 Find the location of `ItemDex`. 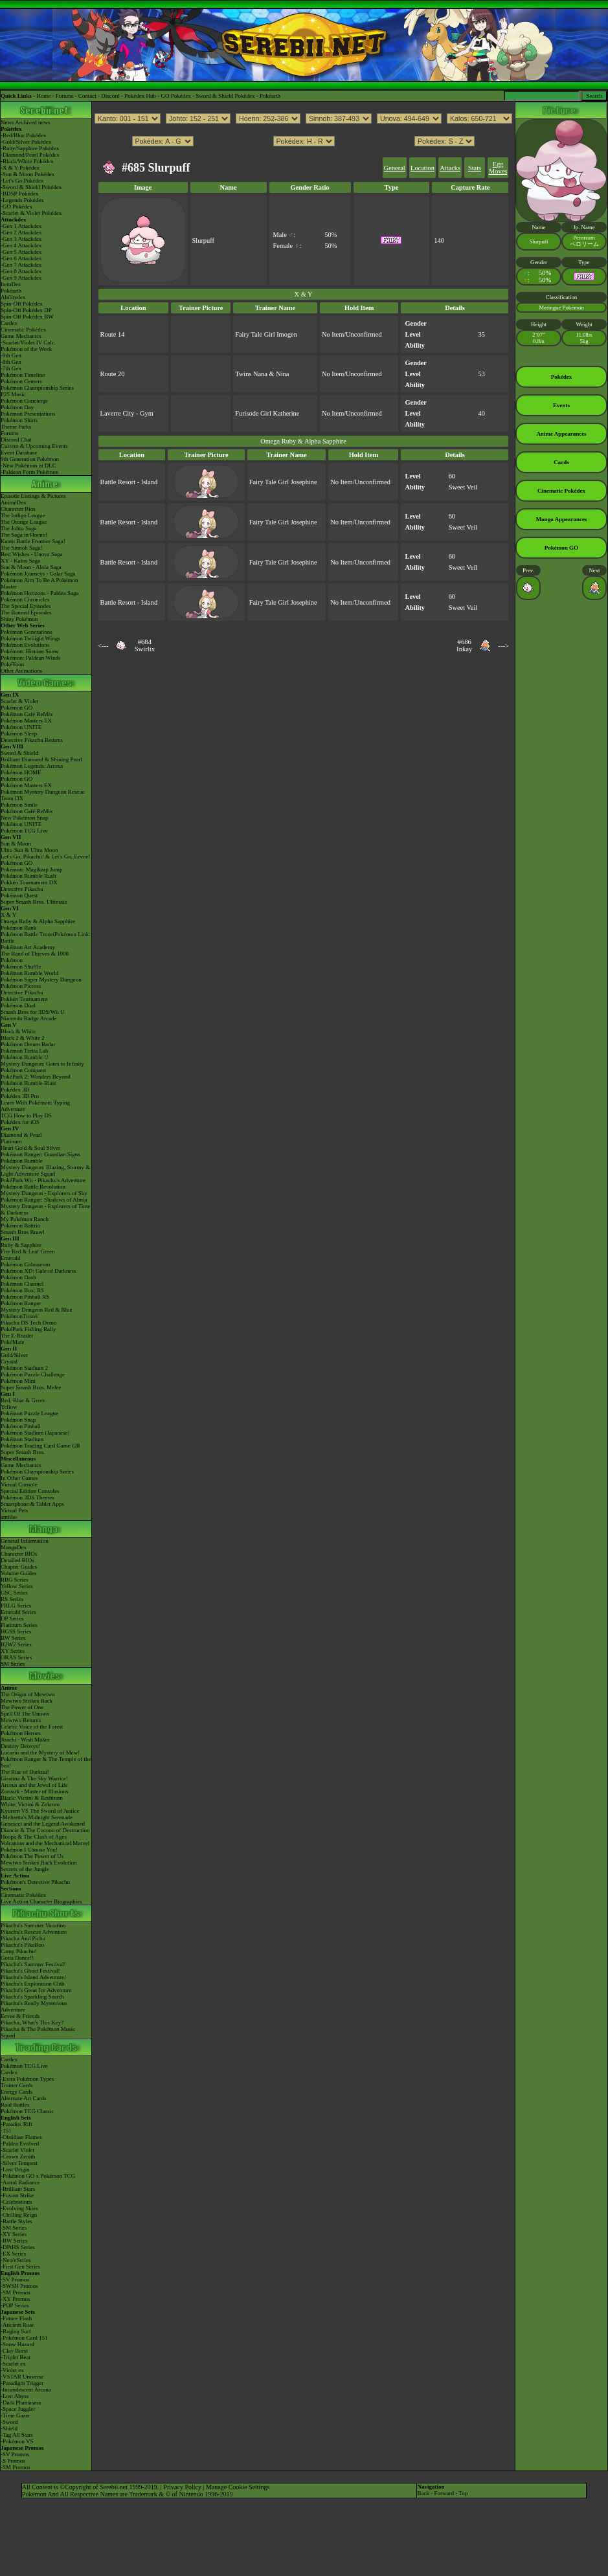

ItemDex is located at coordinates (11, 284).